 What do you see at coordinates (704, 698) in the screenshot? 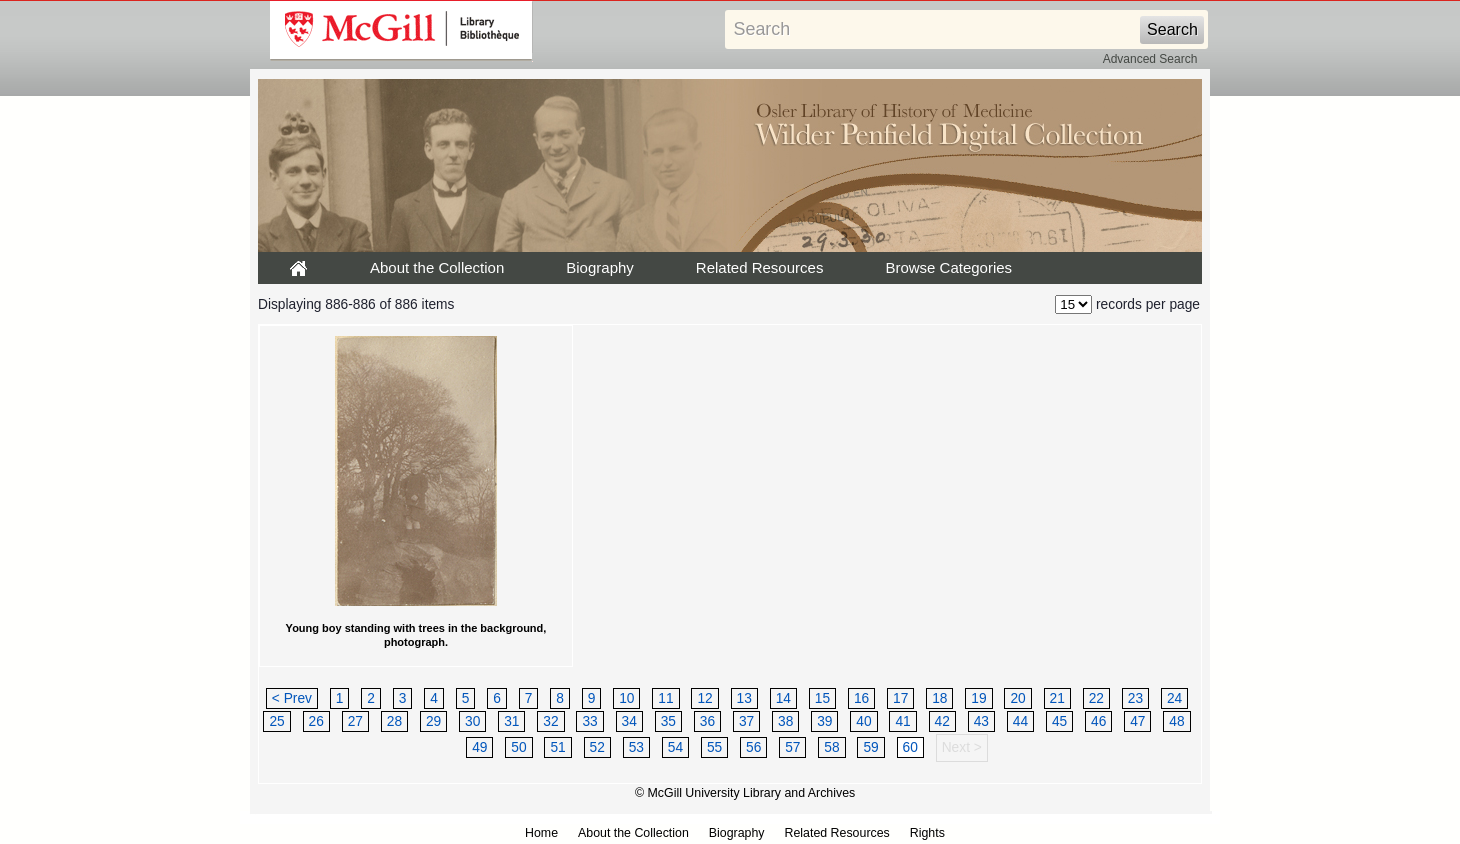
I see `12` at bounding box center [704, 698].